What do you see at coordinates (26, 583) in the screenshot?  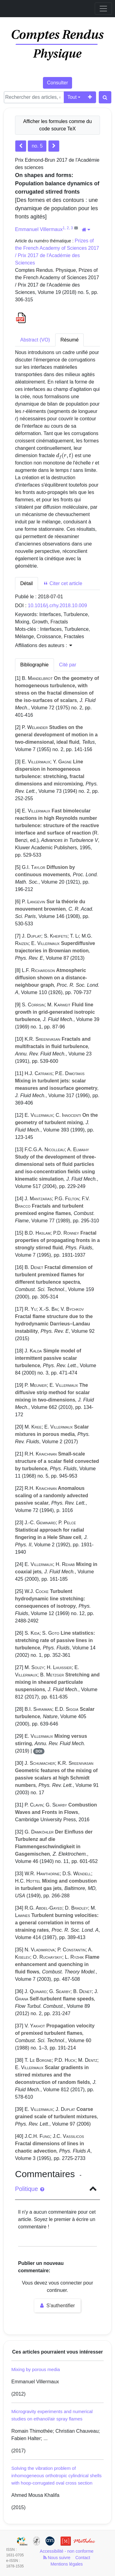 I see `Détail` at bounding box center [26, 583].